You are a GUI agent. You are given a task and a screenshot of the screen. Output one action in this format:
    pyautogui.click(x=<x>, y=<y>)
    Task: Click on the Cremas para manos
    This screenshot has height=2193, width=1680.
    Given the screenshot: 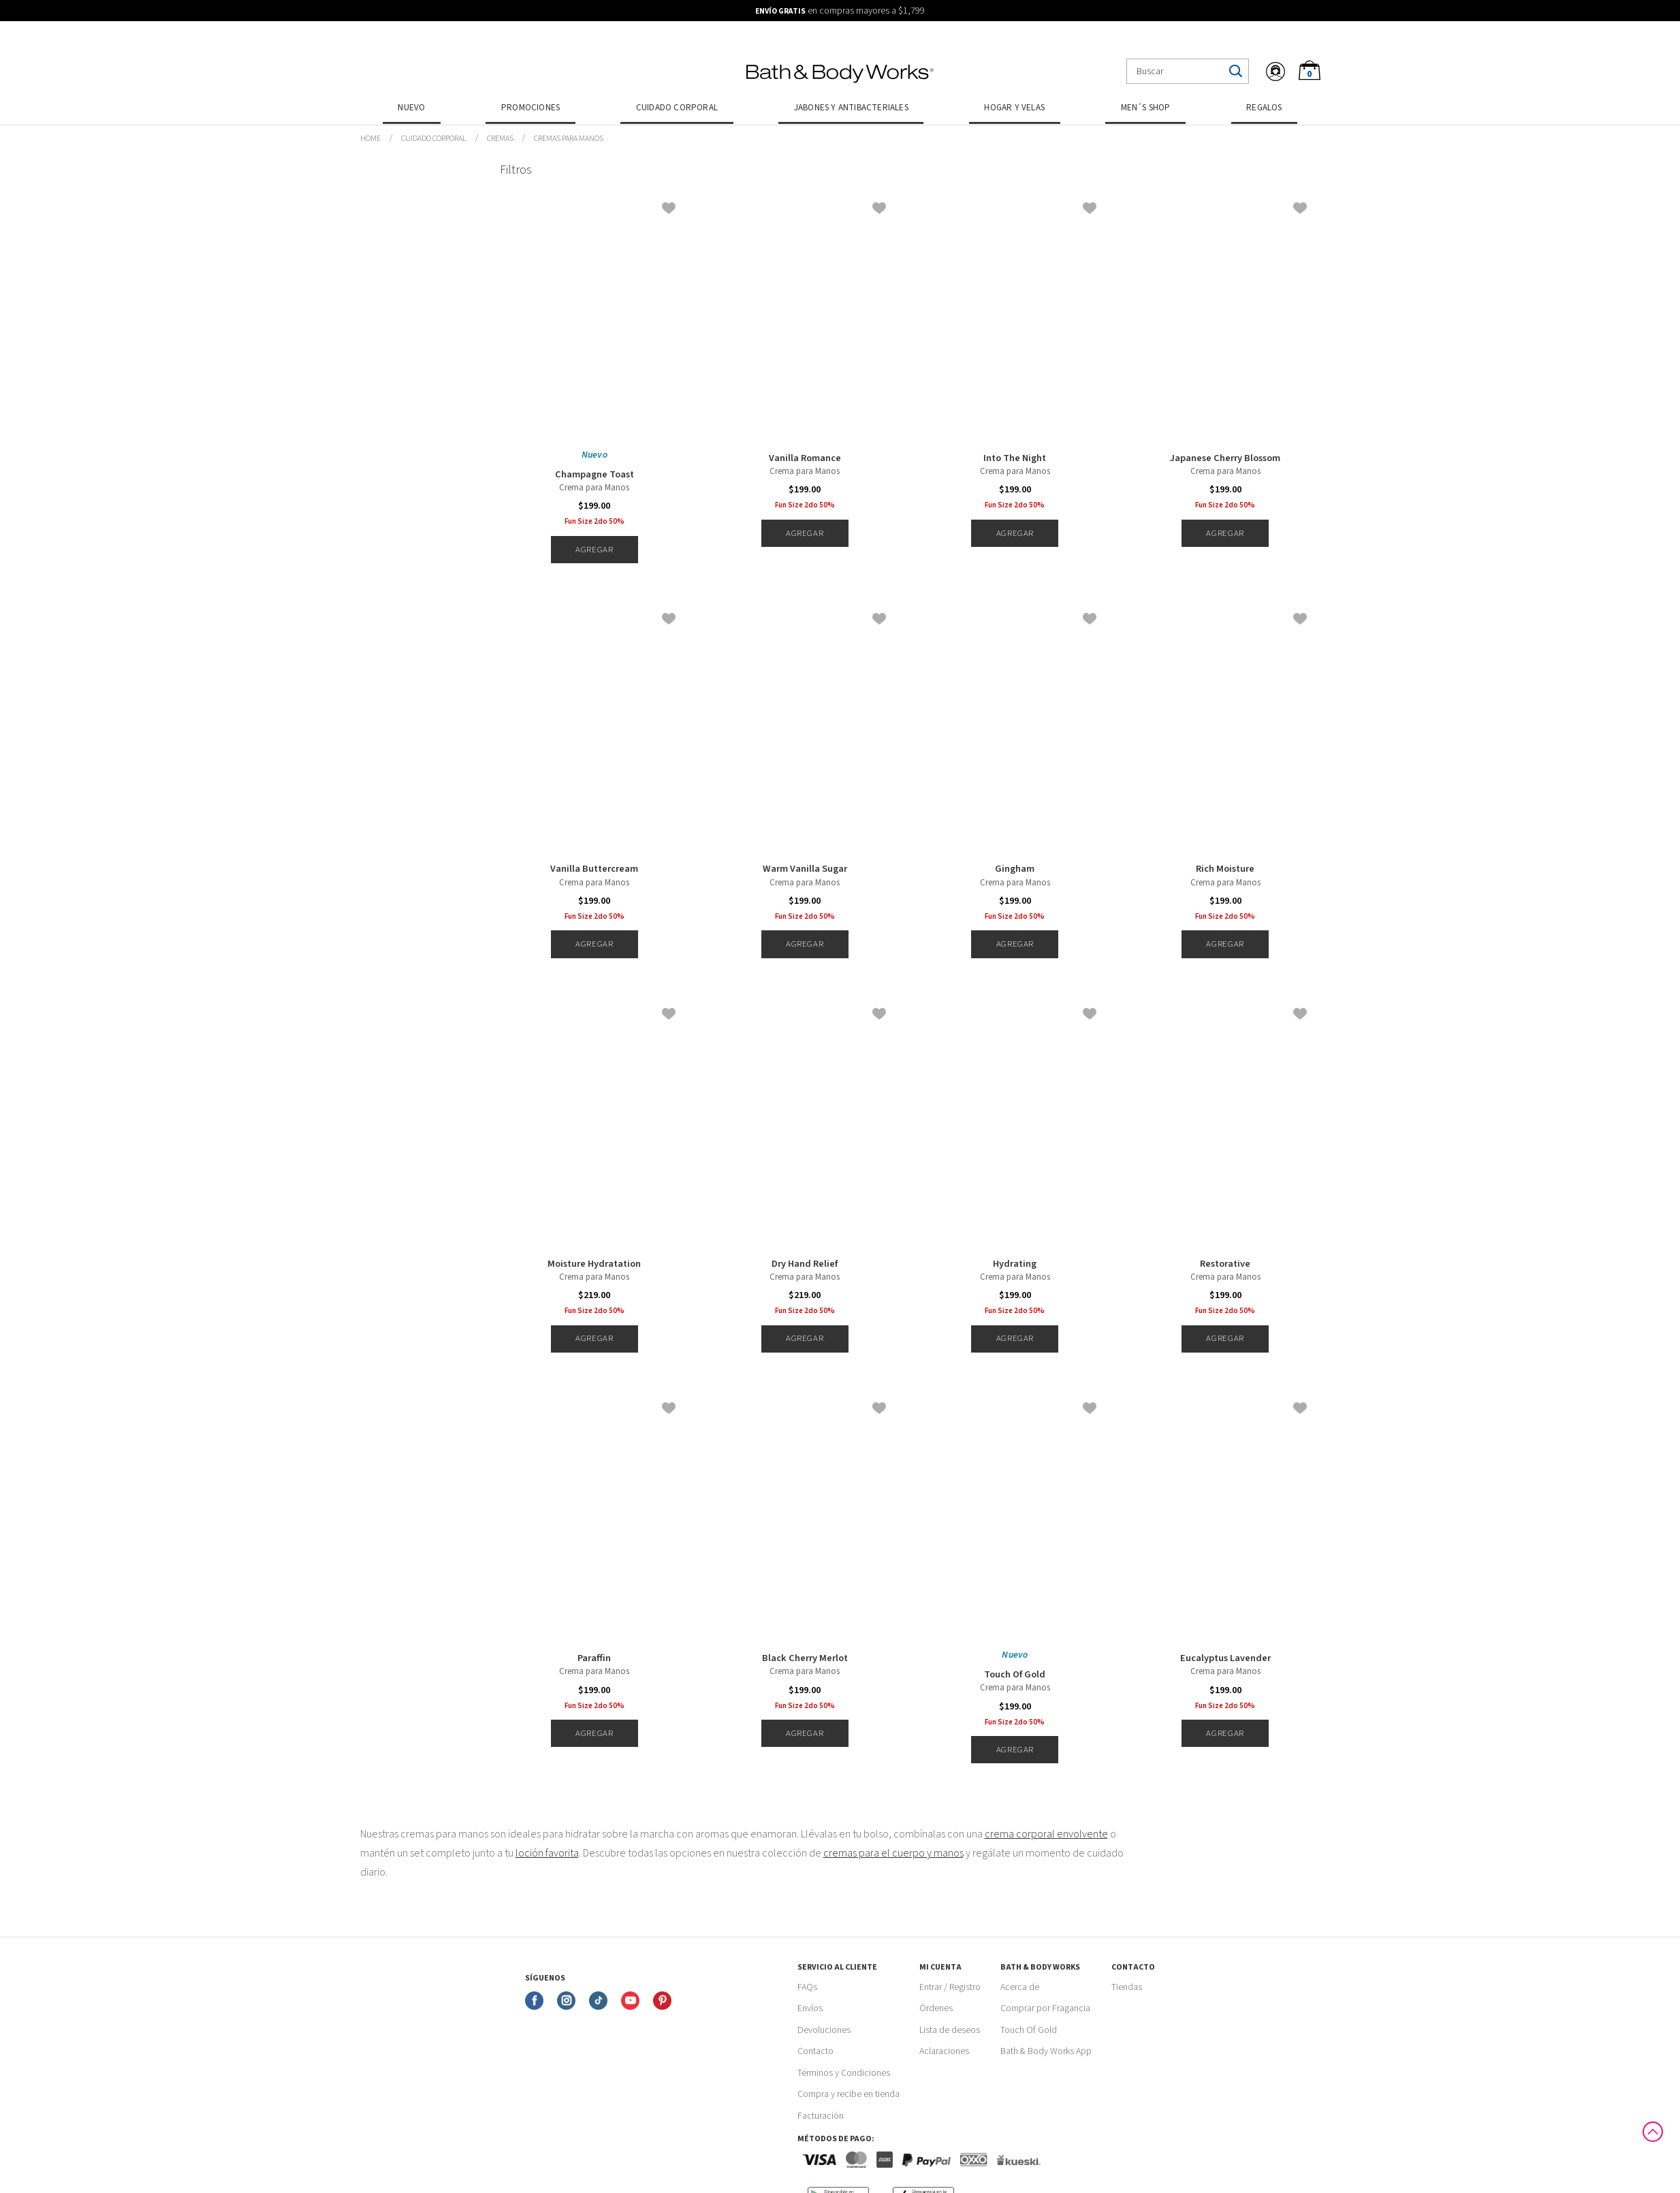 What is the action you would take?
    pyautogui.click(x=568, y=138)
    